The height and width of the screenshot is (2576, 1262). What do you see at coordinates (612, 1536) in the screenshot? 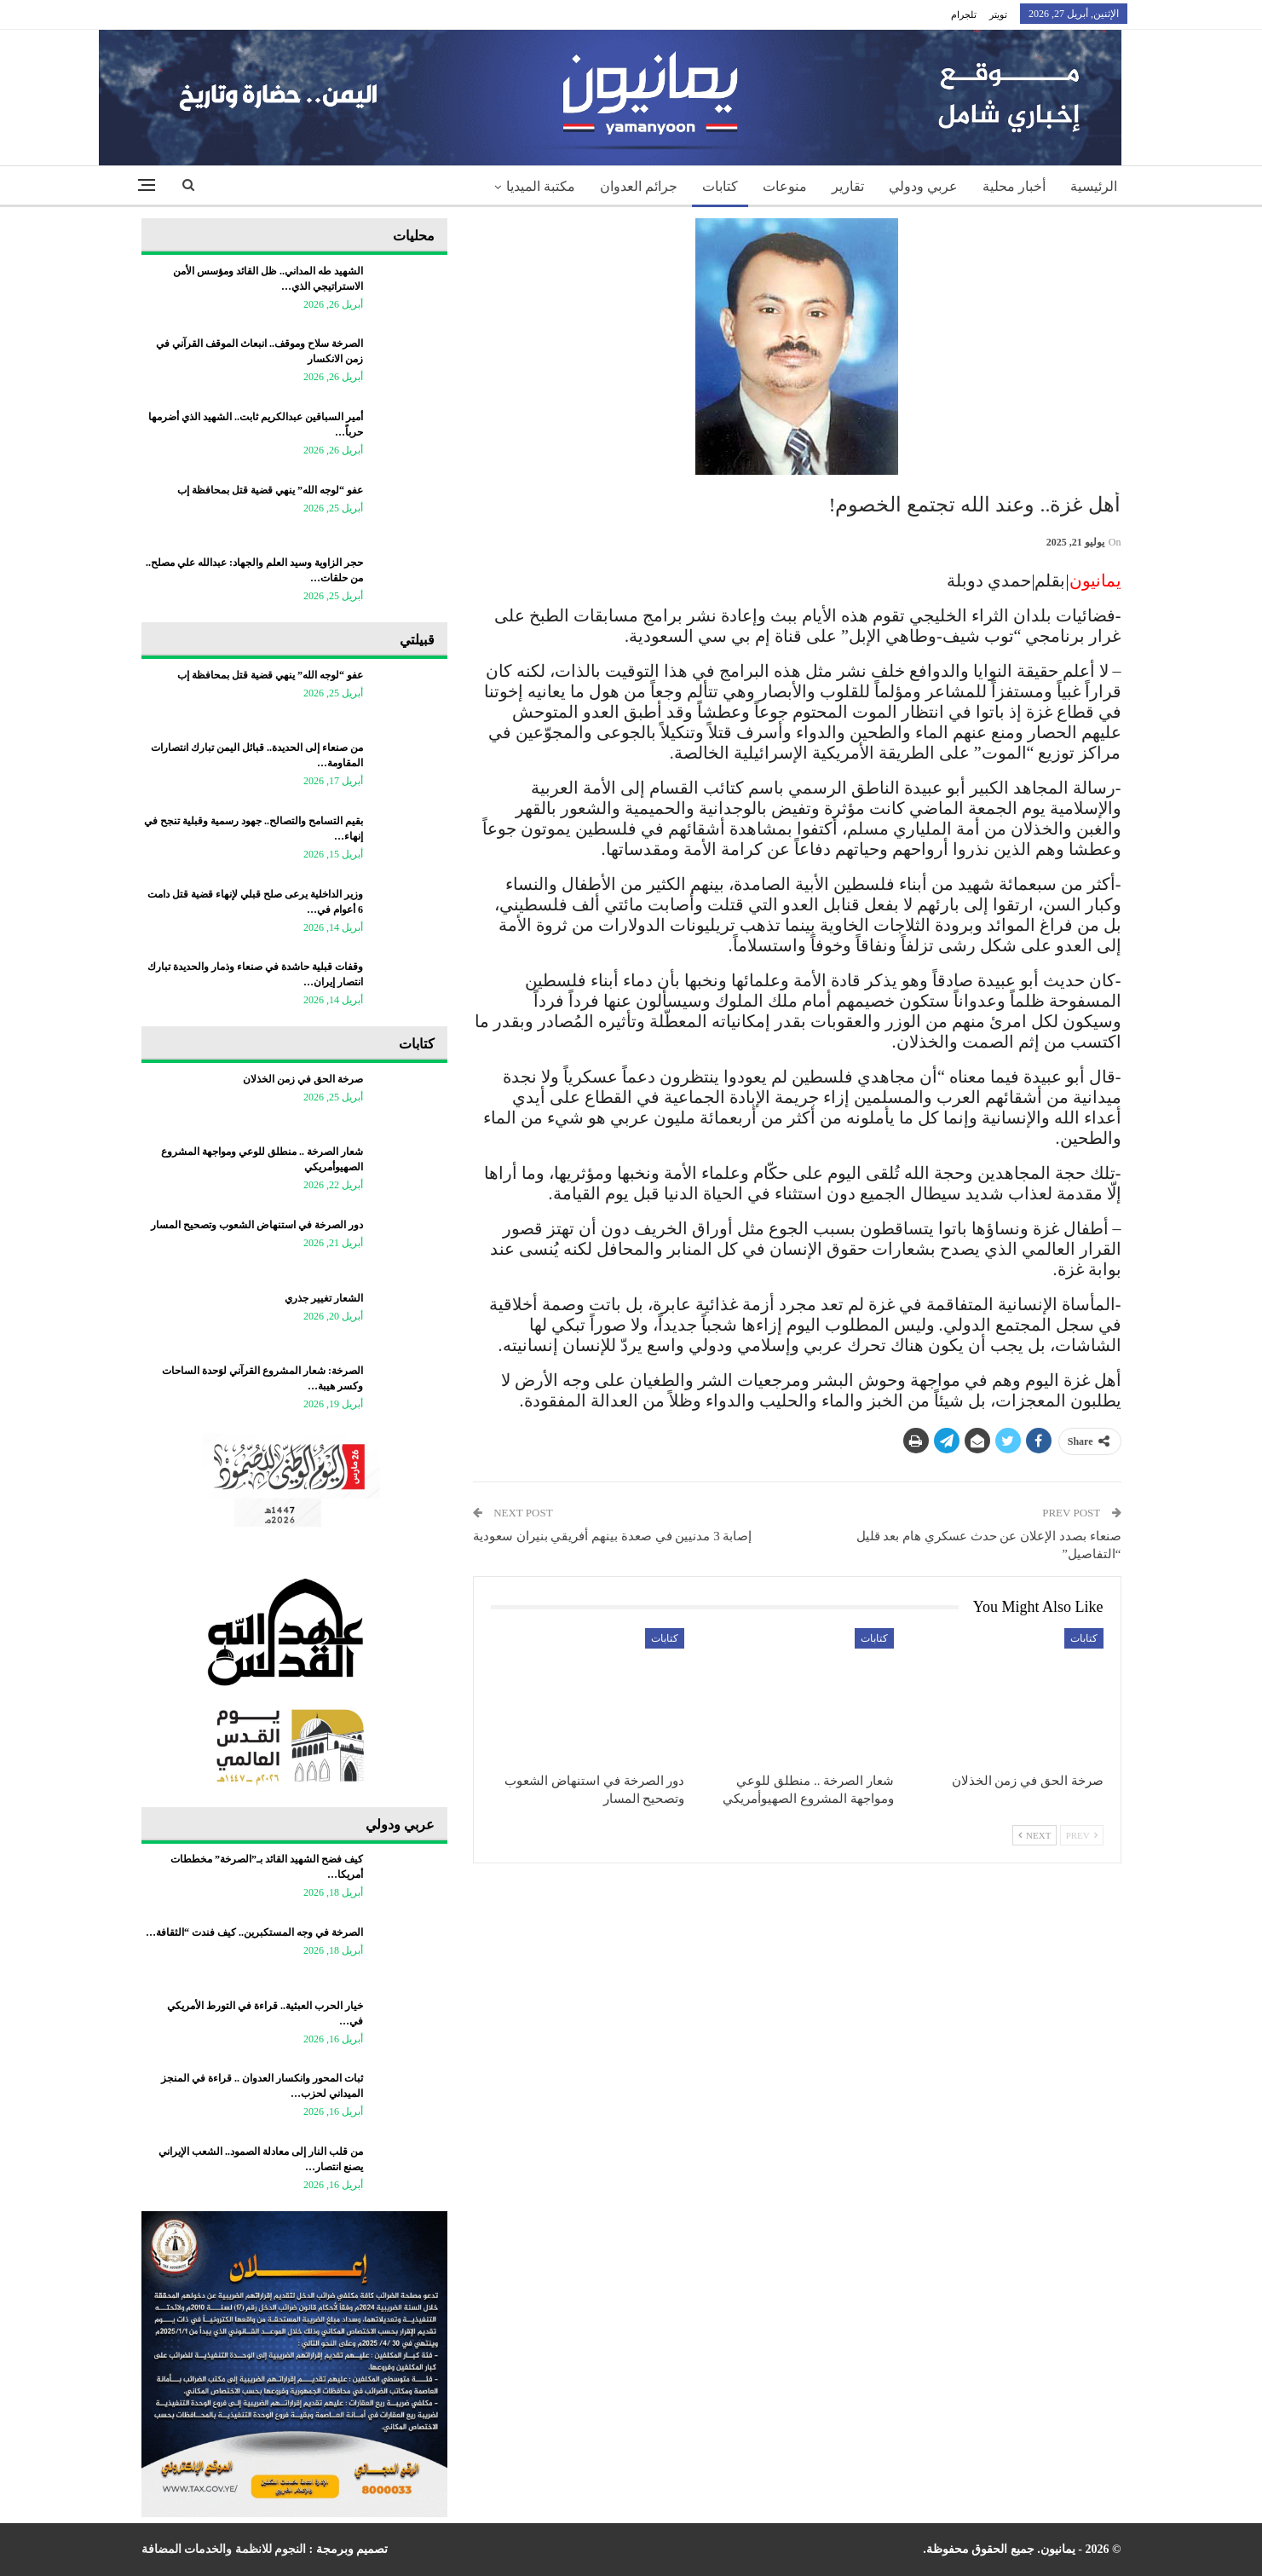
I see `إصابة 3 مدنيين في صعدة بينهم أفريقي بنيران سعودية` at bounding box center [612, 1536].